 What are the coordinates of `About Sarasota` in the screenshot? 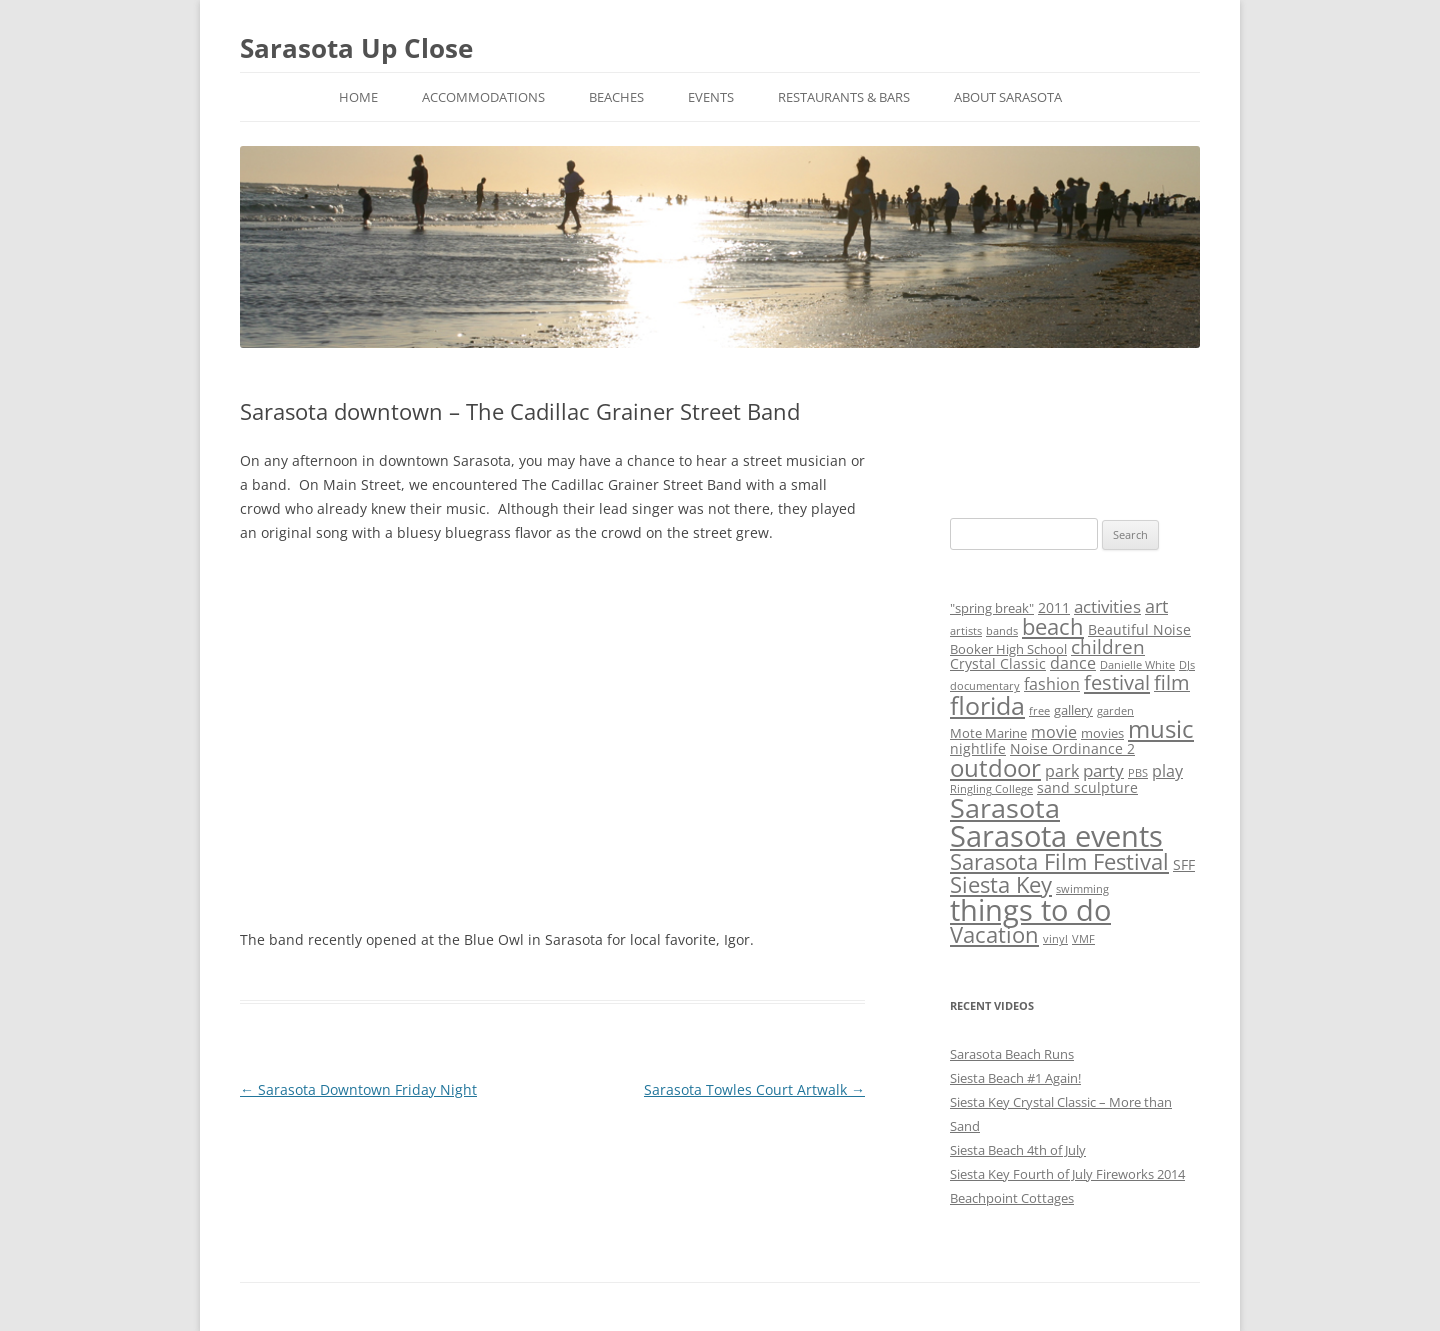 It's located at (1008, 97).